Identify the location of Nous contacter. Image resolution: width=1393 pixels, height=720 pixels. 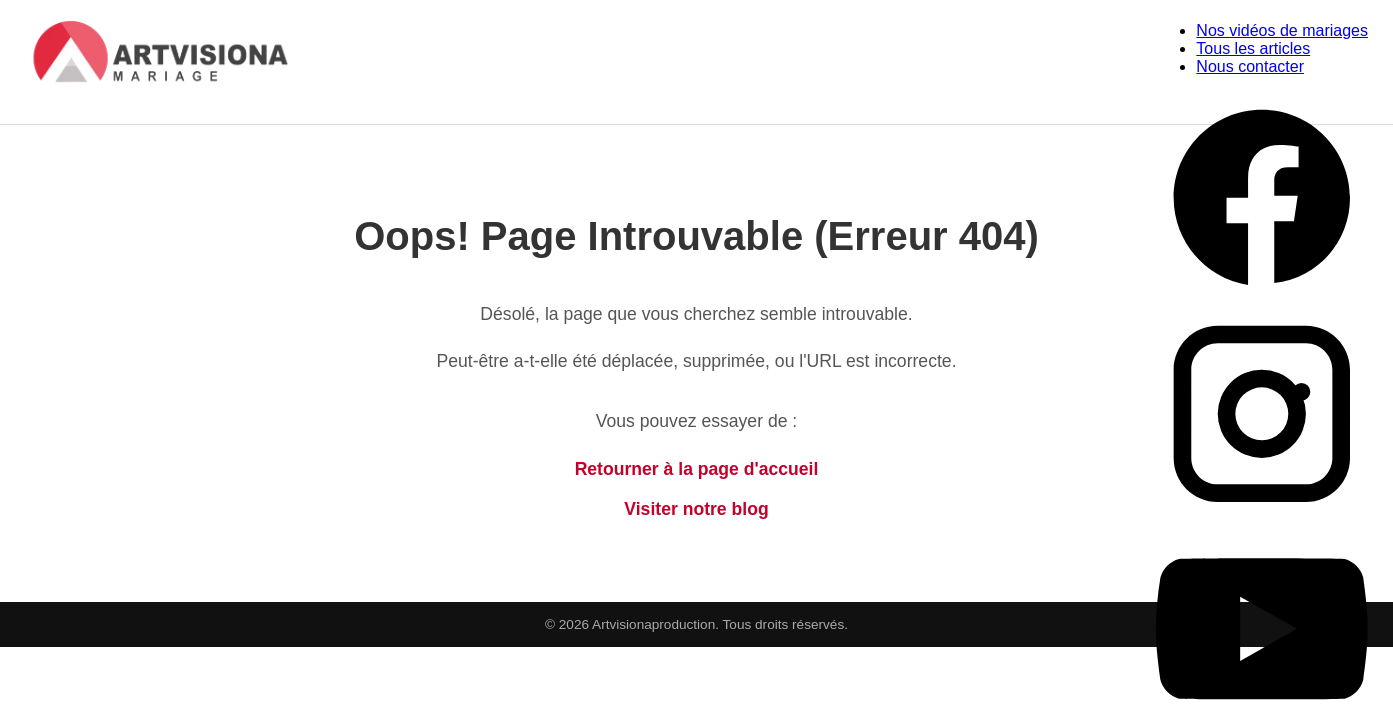
(1250, 66).